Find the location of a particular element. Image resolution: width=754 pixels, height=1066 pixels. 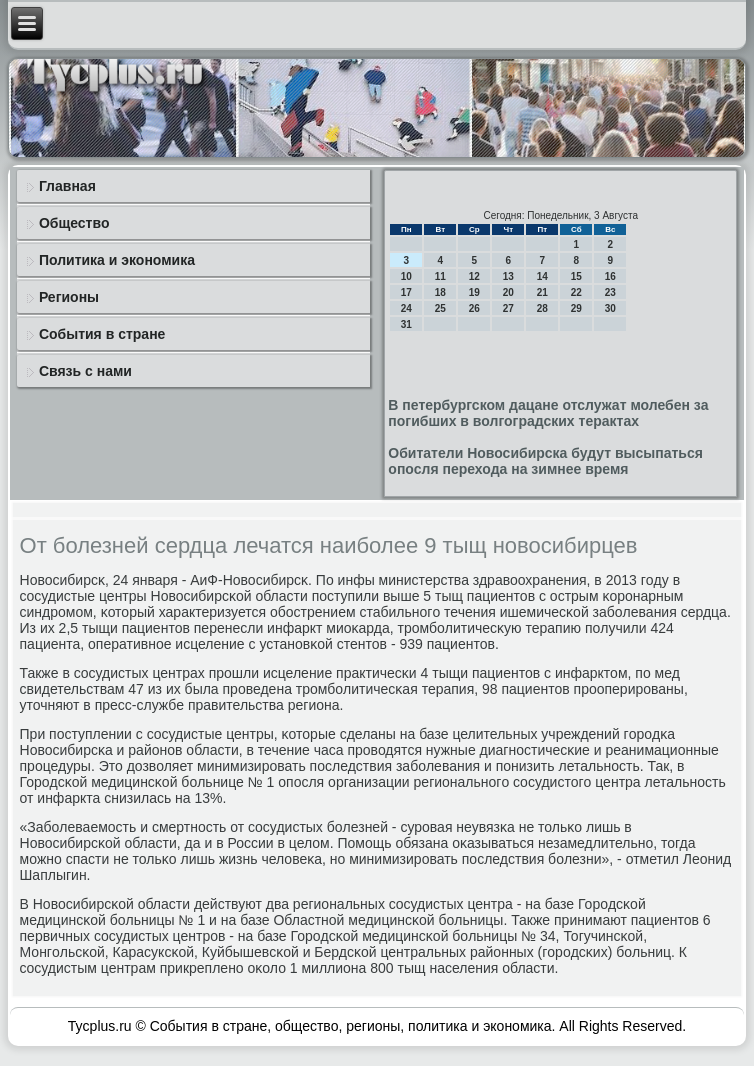

26 is located at coordinates (474, 308).